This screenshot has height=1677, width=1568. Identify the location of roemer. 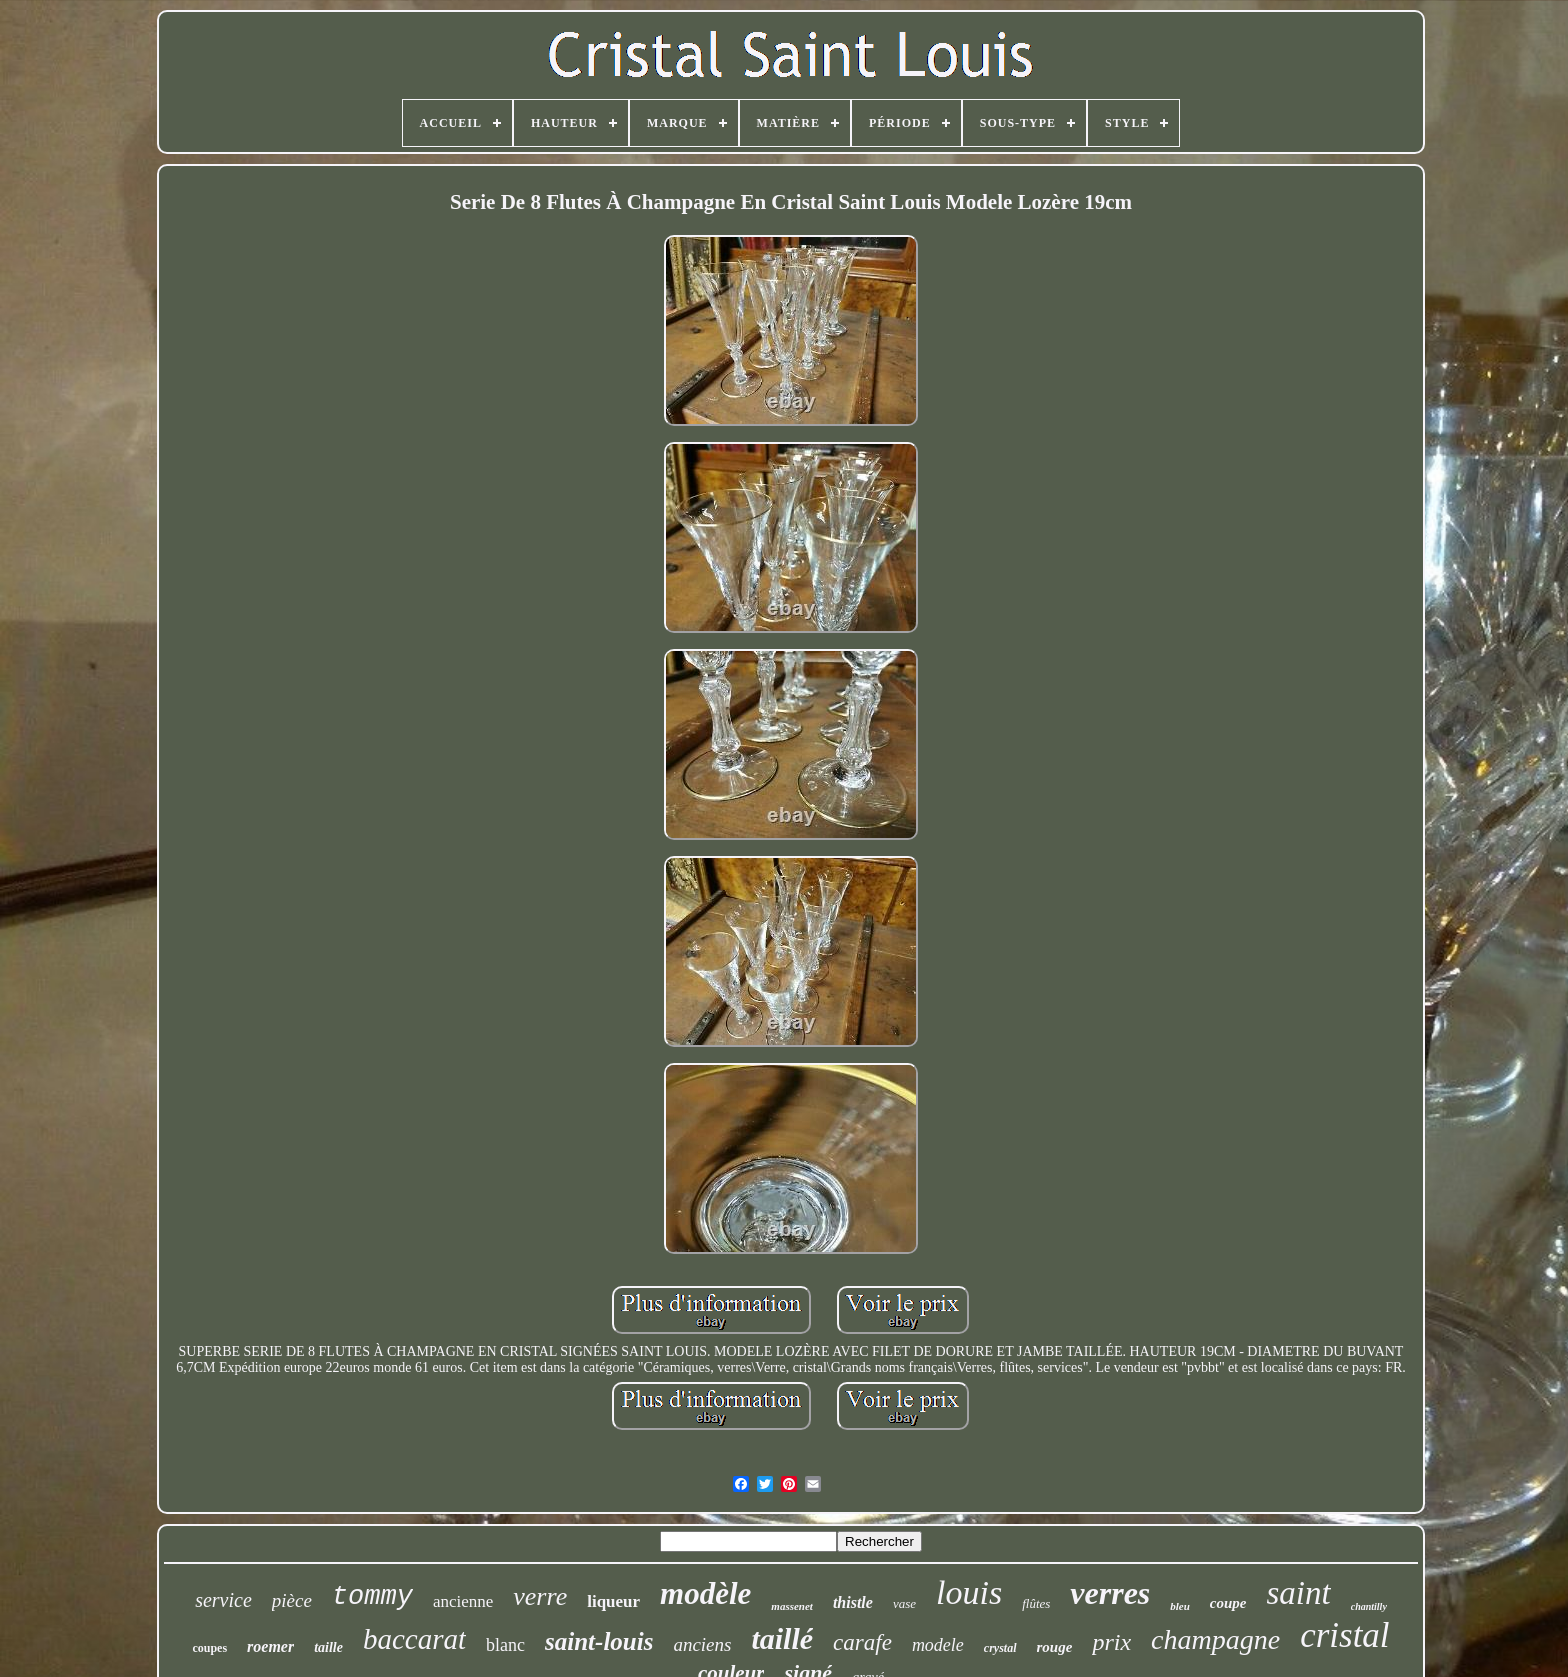
(270, 1646).